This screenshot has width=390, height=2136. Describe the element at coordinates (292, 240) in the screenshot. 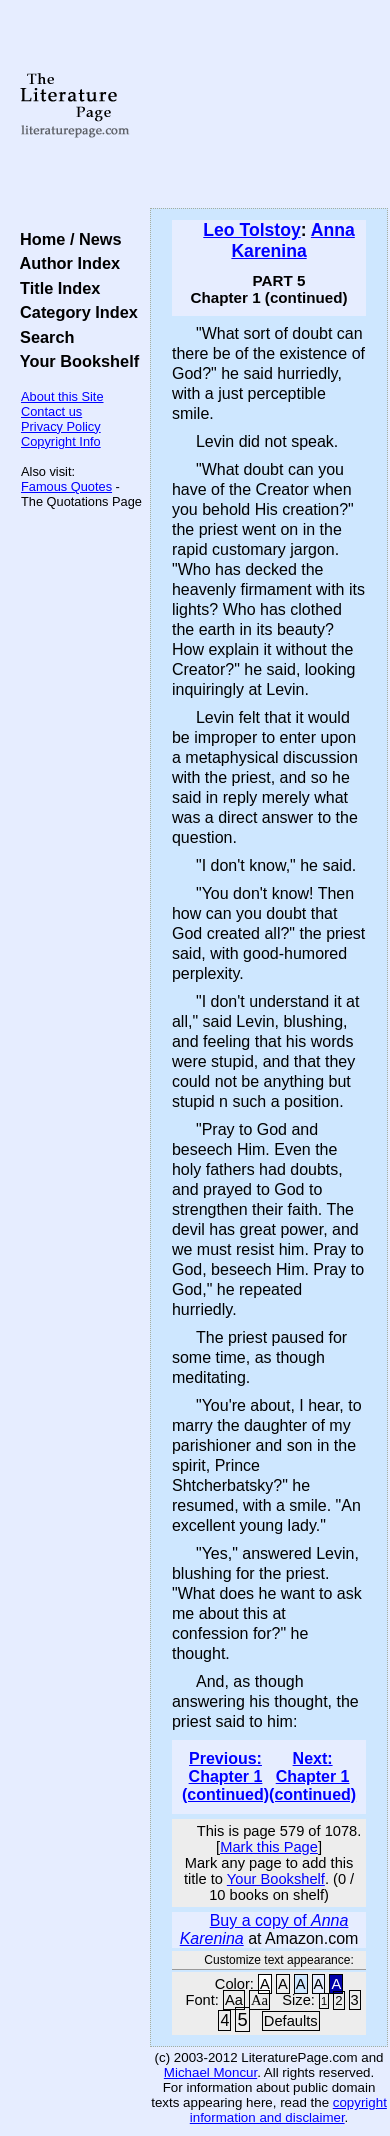

I see `Anna Karenina` at that location.